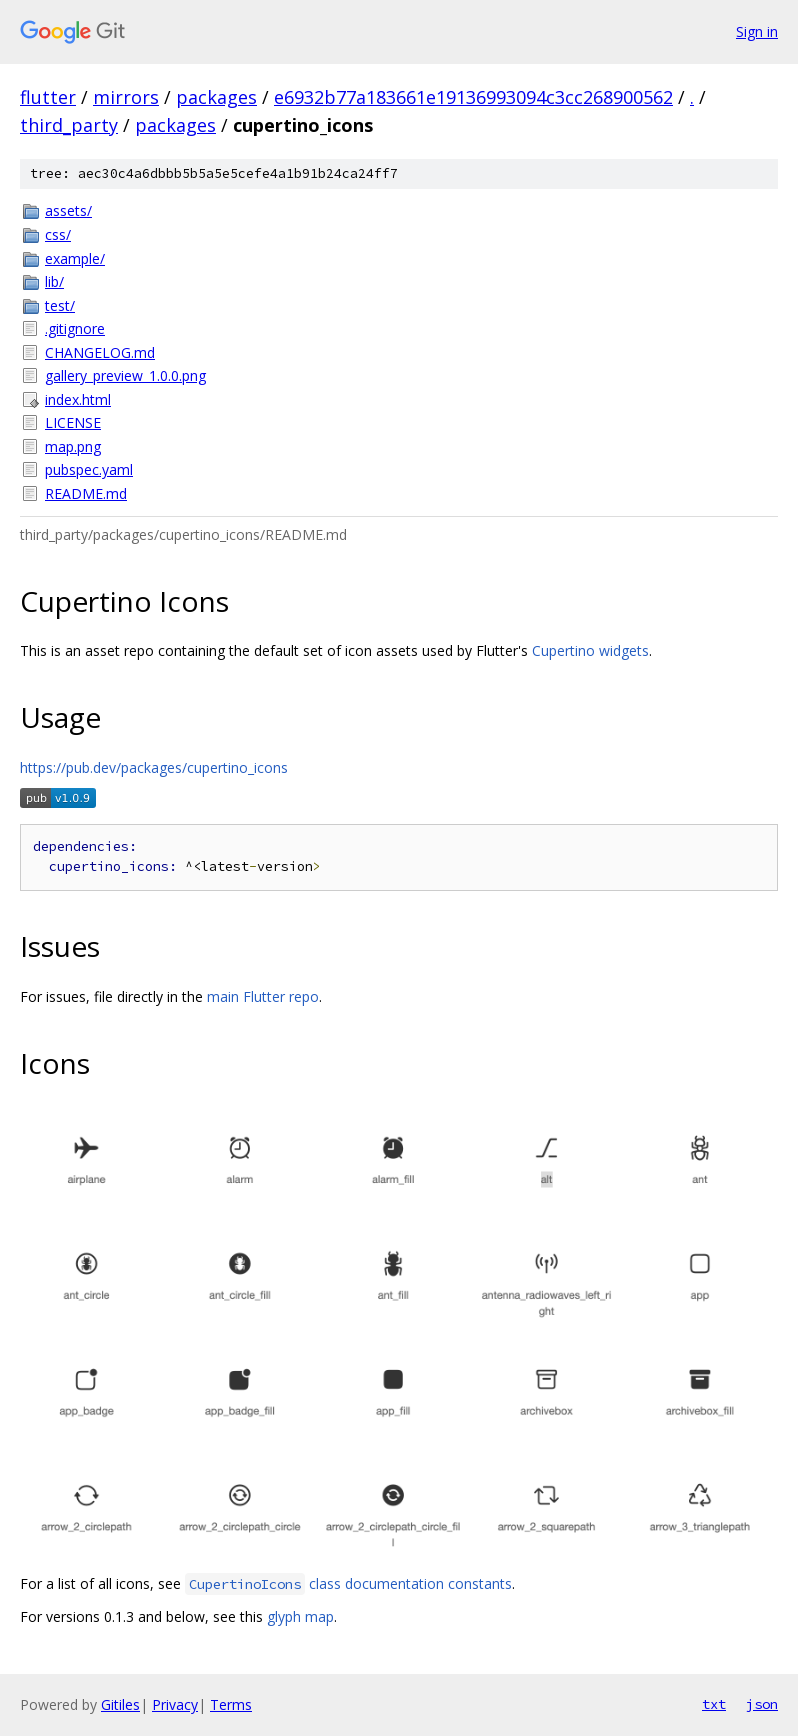 The image size is (798, 1736). I want to click on glyph map, so click(300, 1616).